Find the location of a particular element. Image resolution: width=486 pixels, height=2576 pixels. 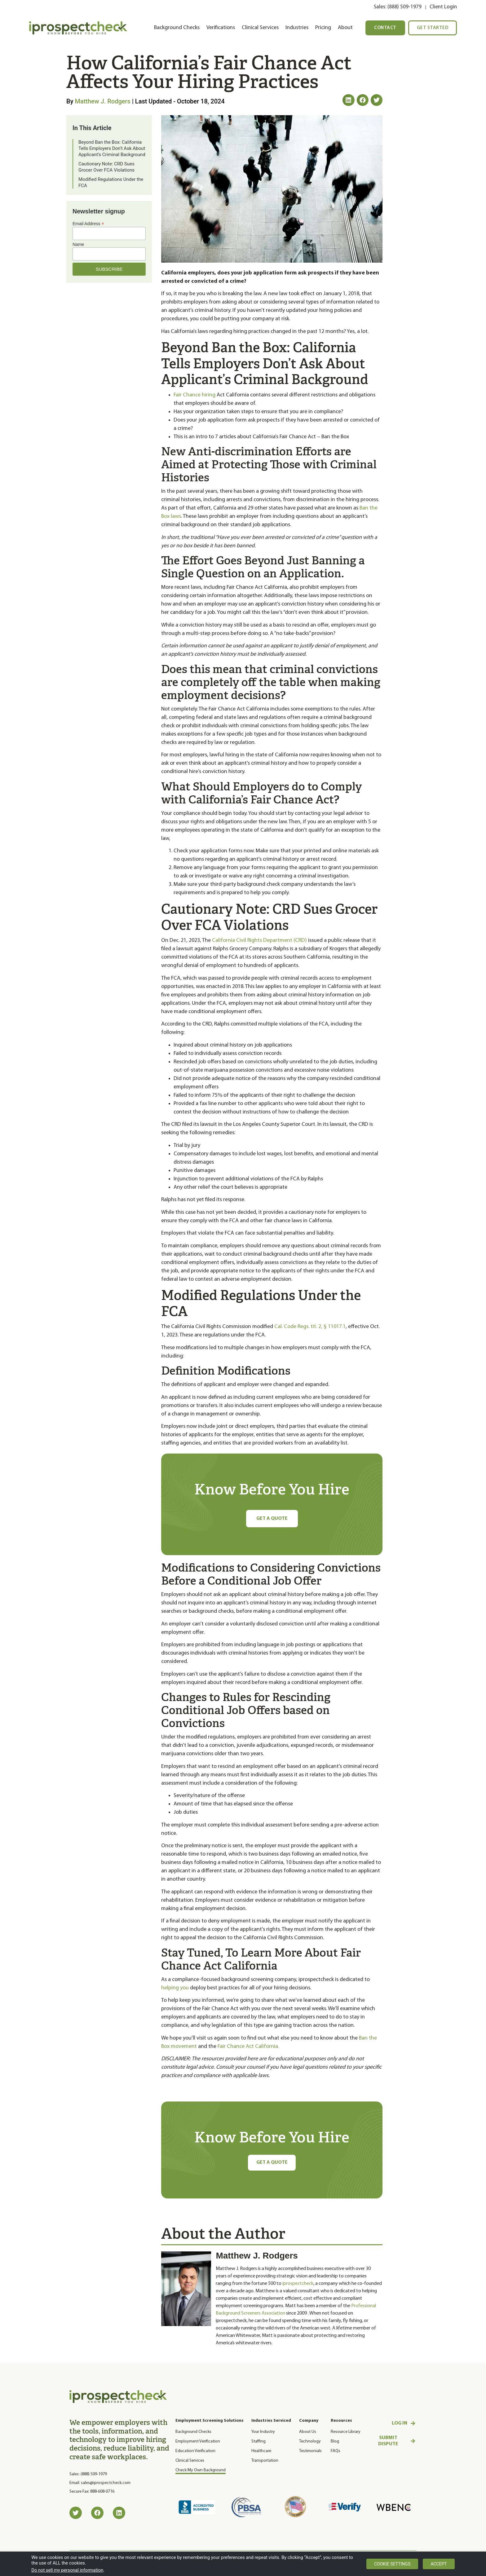

Matthew J. Rodgers is located at coordinates (102, 101).